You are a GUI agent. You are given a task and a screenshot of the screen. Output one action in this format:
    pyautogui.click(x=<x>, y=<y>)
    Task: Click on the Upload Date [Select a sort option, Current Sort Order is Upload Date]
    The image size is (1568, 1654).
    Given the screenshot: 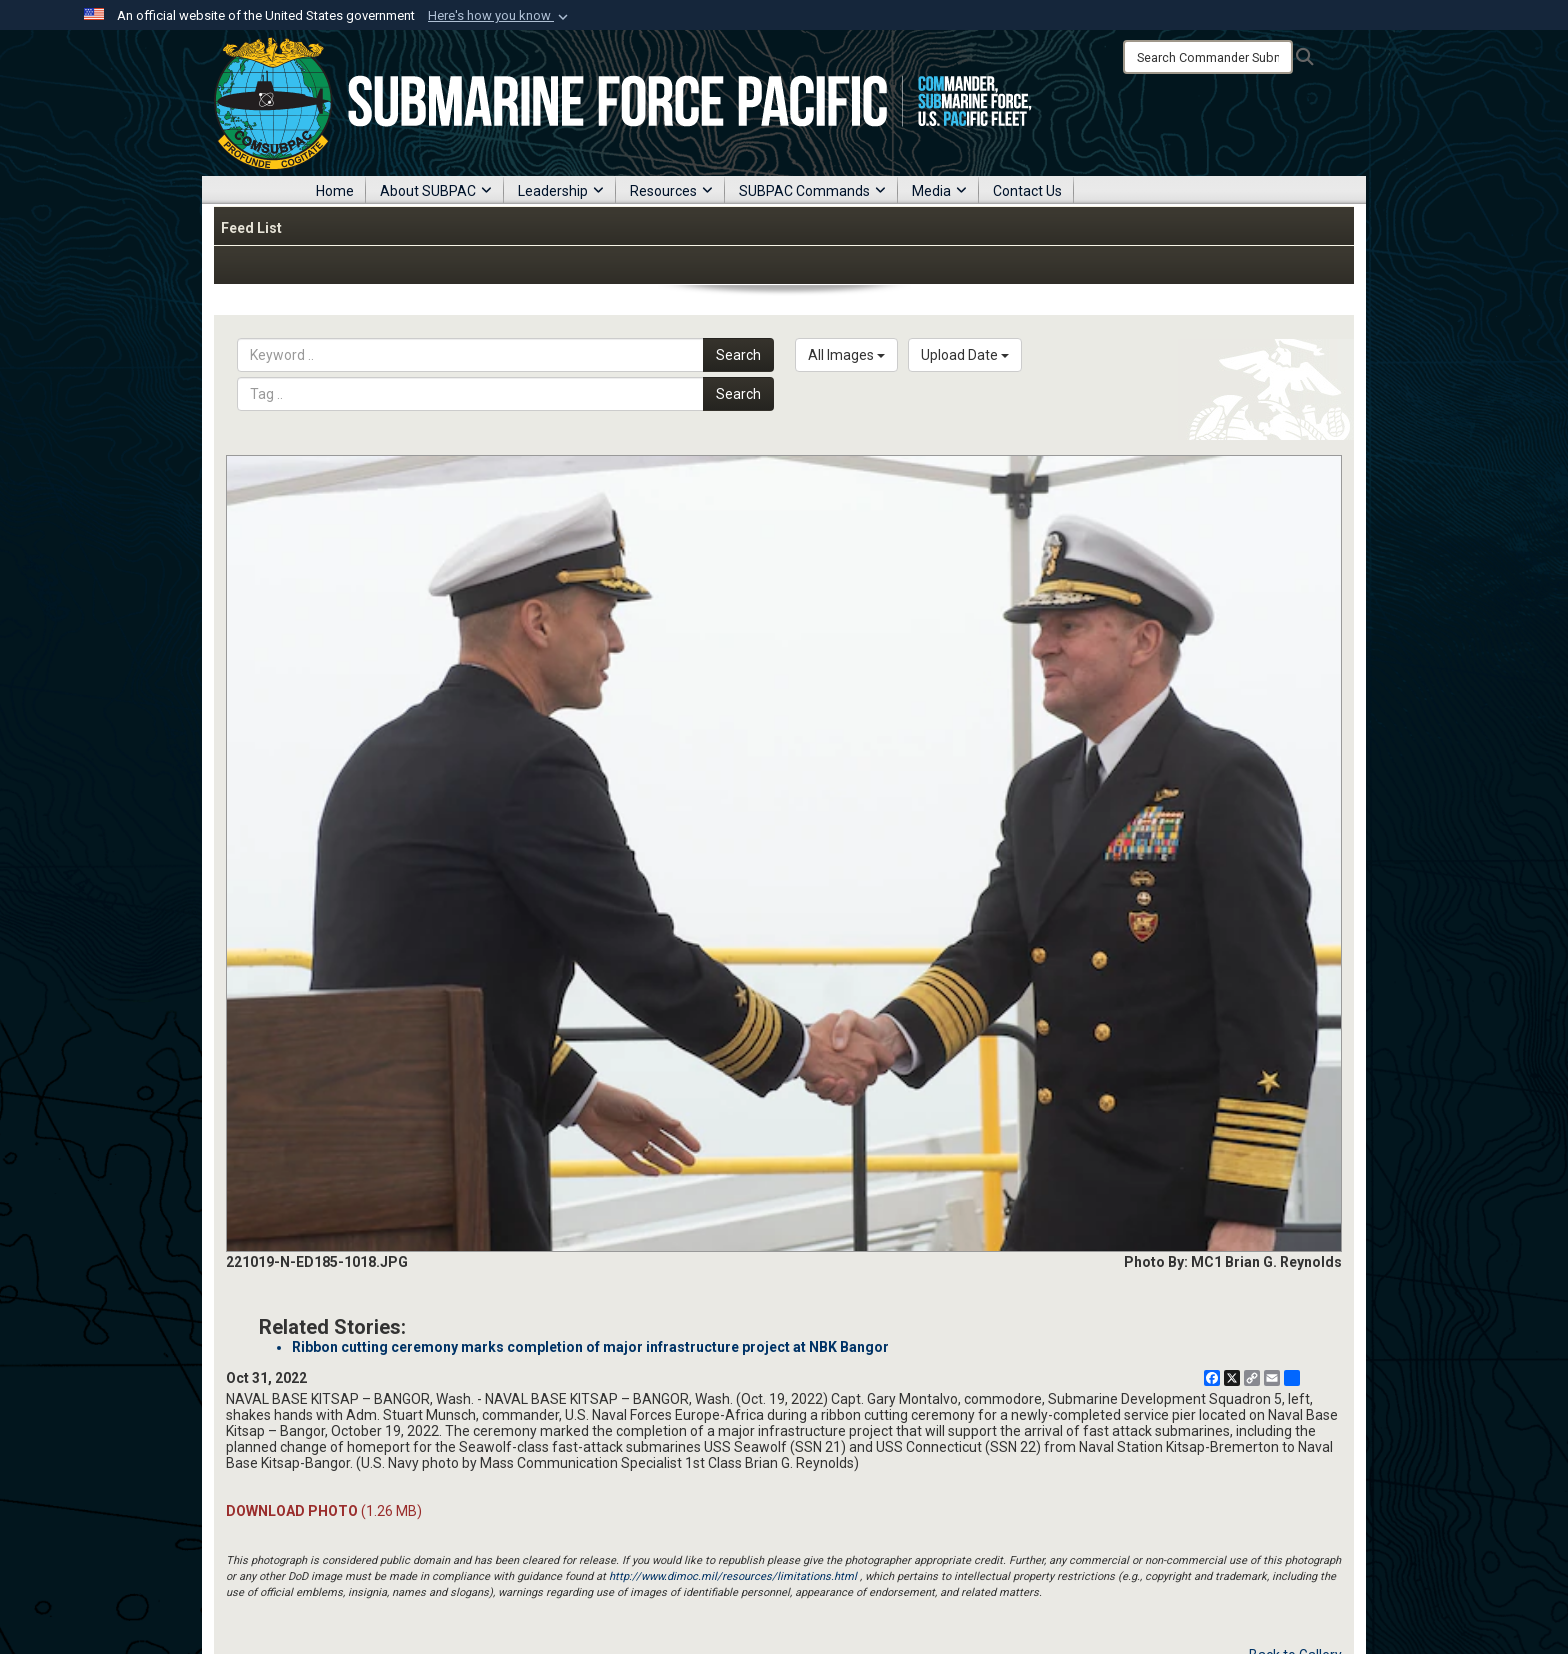 What is the action you would take?
    pyautogui.click(x=965, y=355)
    